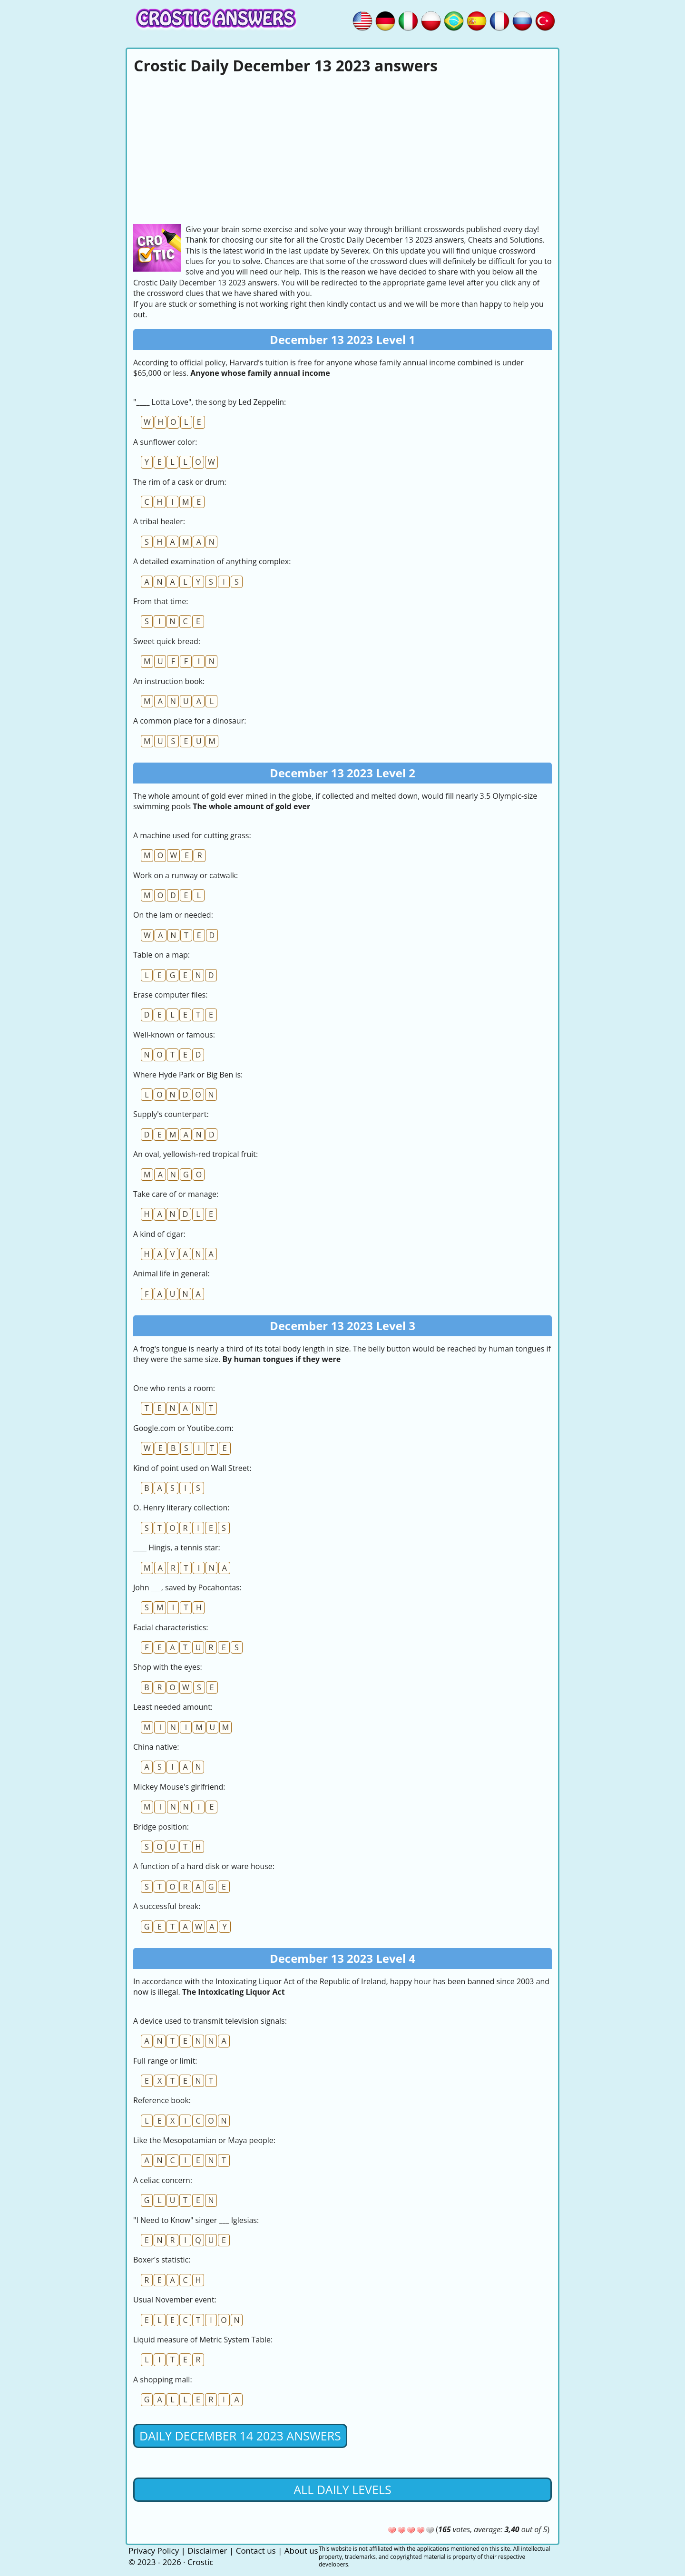 The image size is (685, 2576). What do you see at coordinates (166, 641) in the screenshot?
I see `Sweet quick bread:` at bounding box center [166, 641].